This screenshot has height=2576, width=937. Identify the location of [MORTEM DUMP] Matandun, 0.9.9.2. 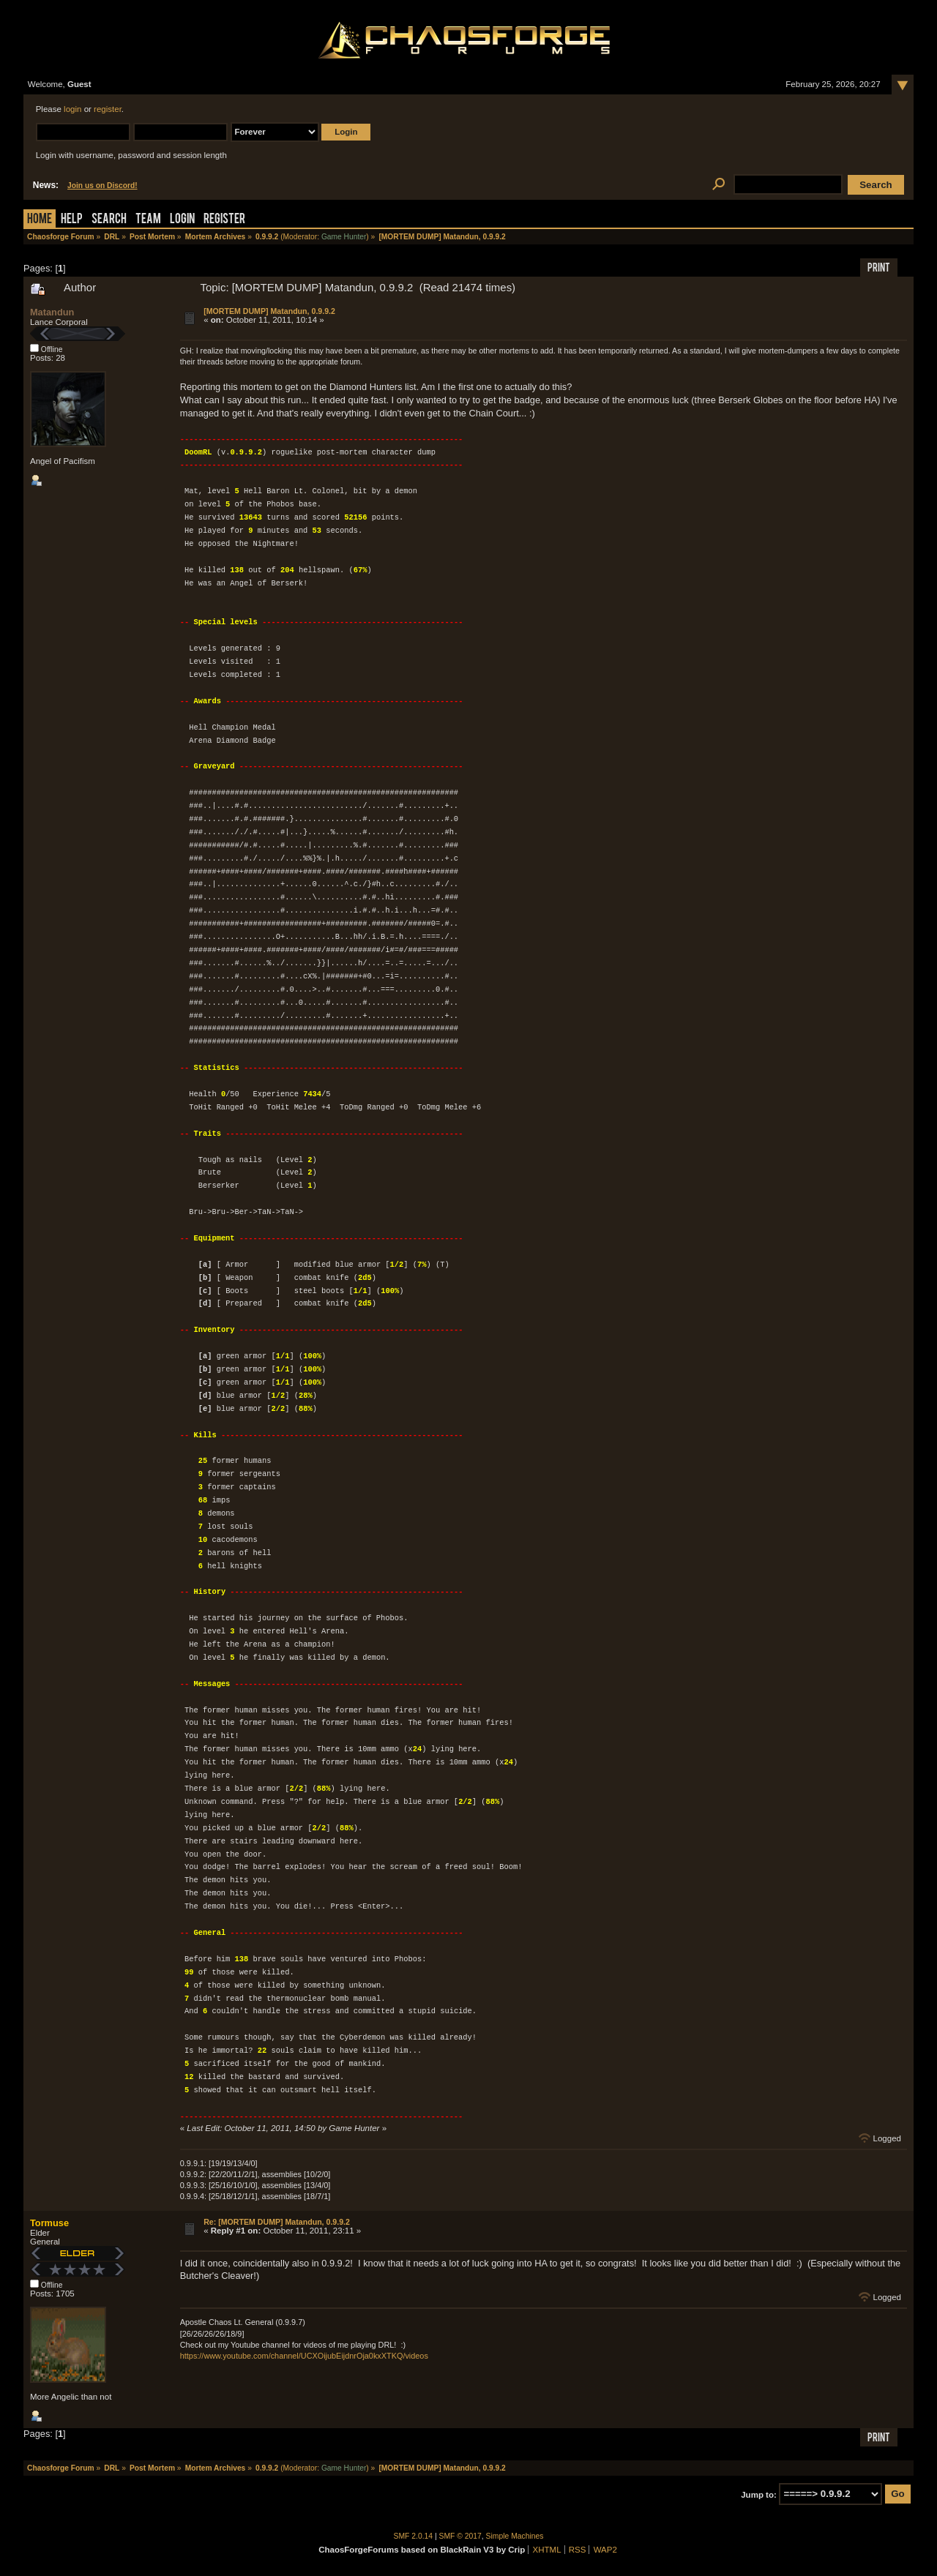
(269, 311).